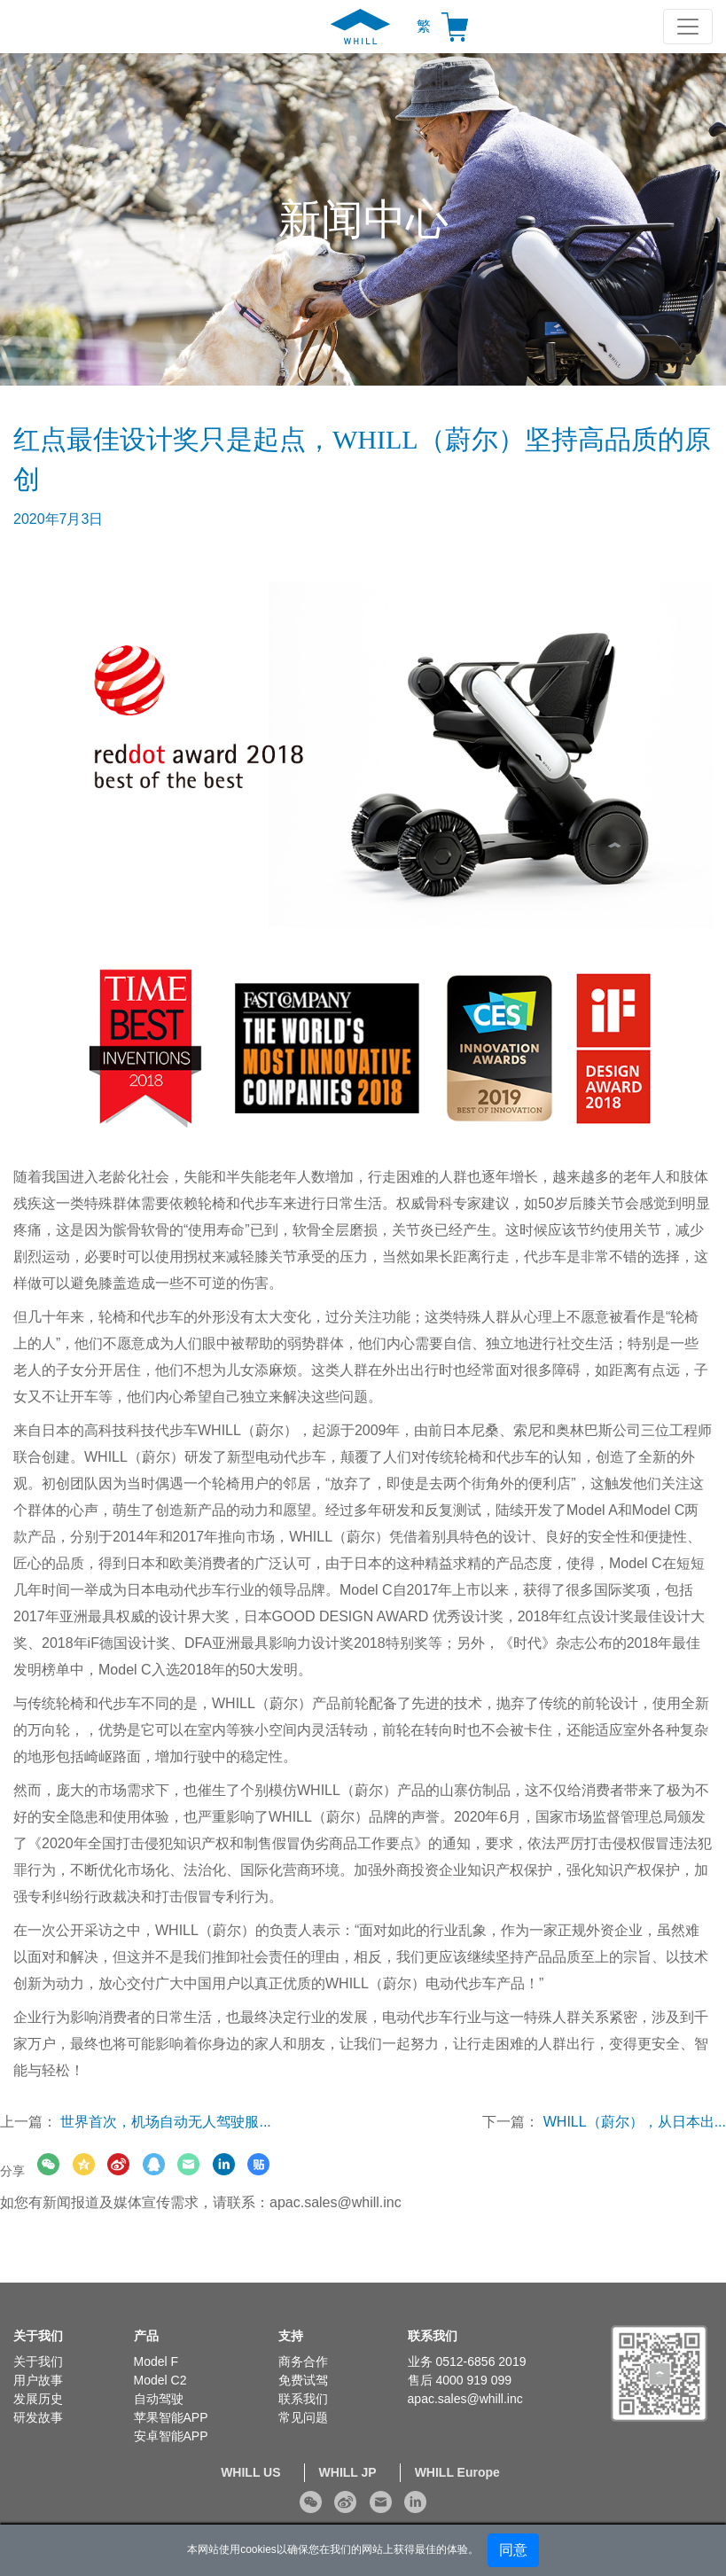 The height and width of the screenshot is (2576, 726). What do you see at coordinates (303, 2399) in the screenshot?
I see `联系我们` at bounding box center [303, 2399].